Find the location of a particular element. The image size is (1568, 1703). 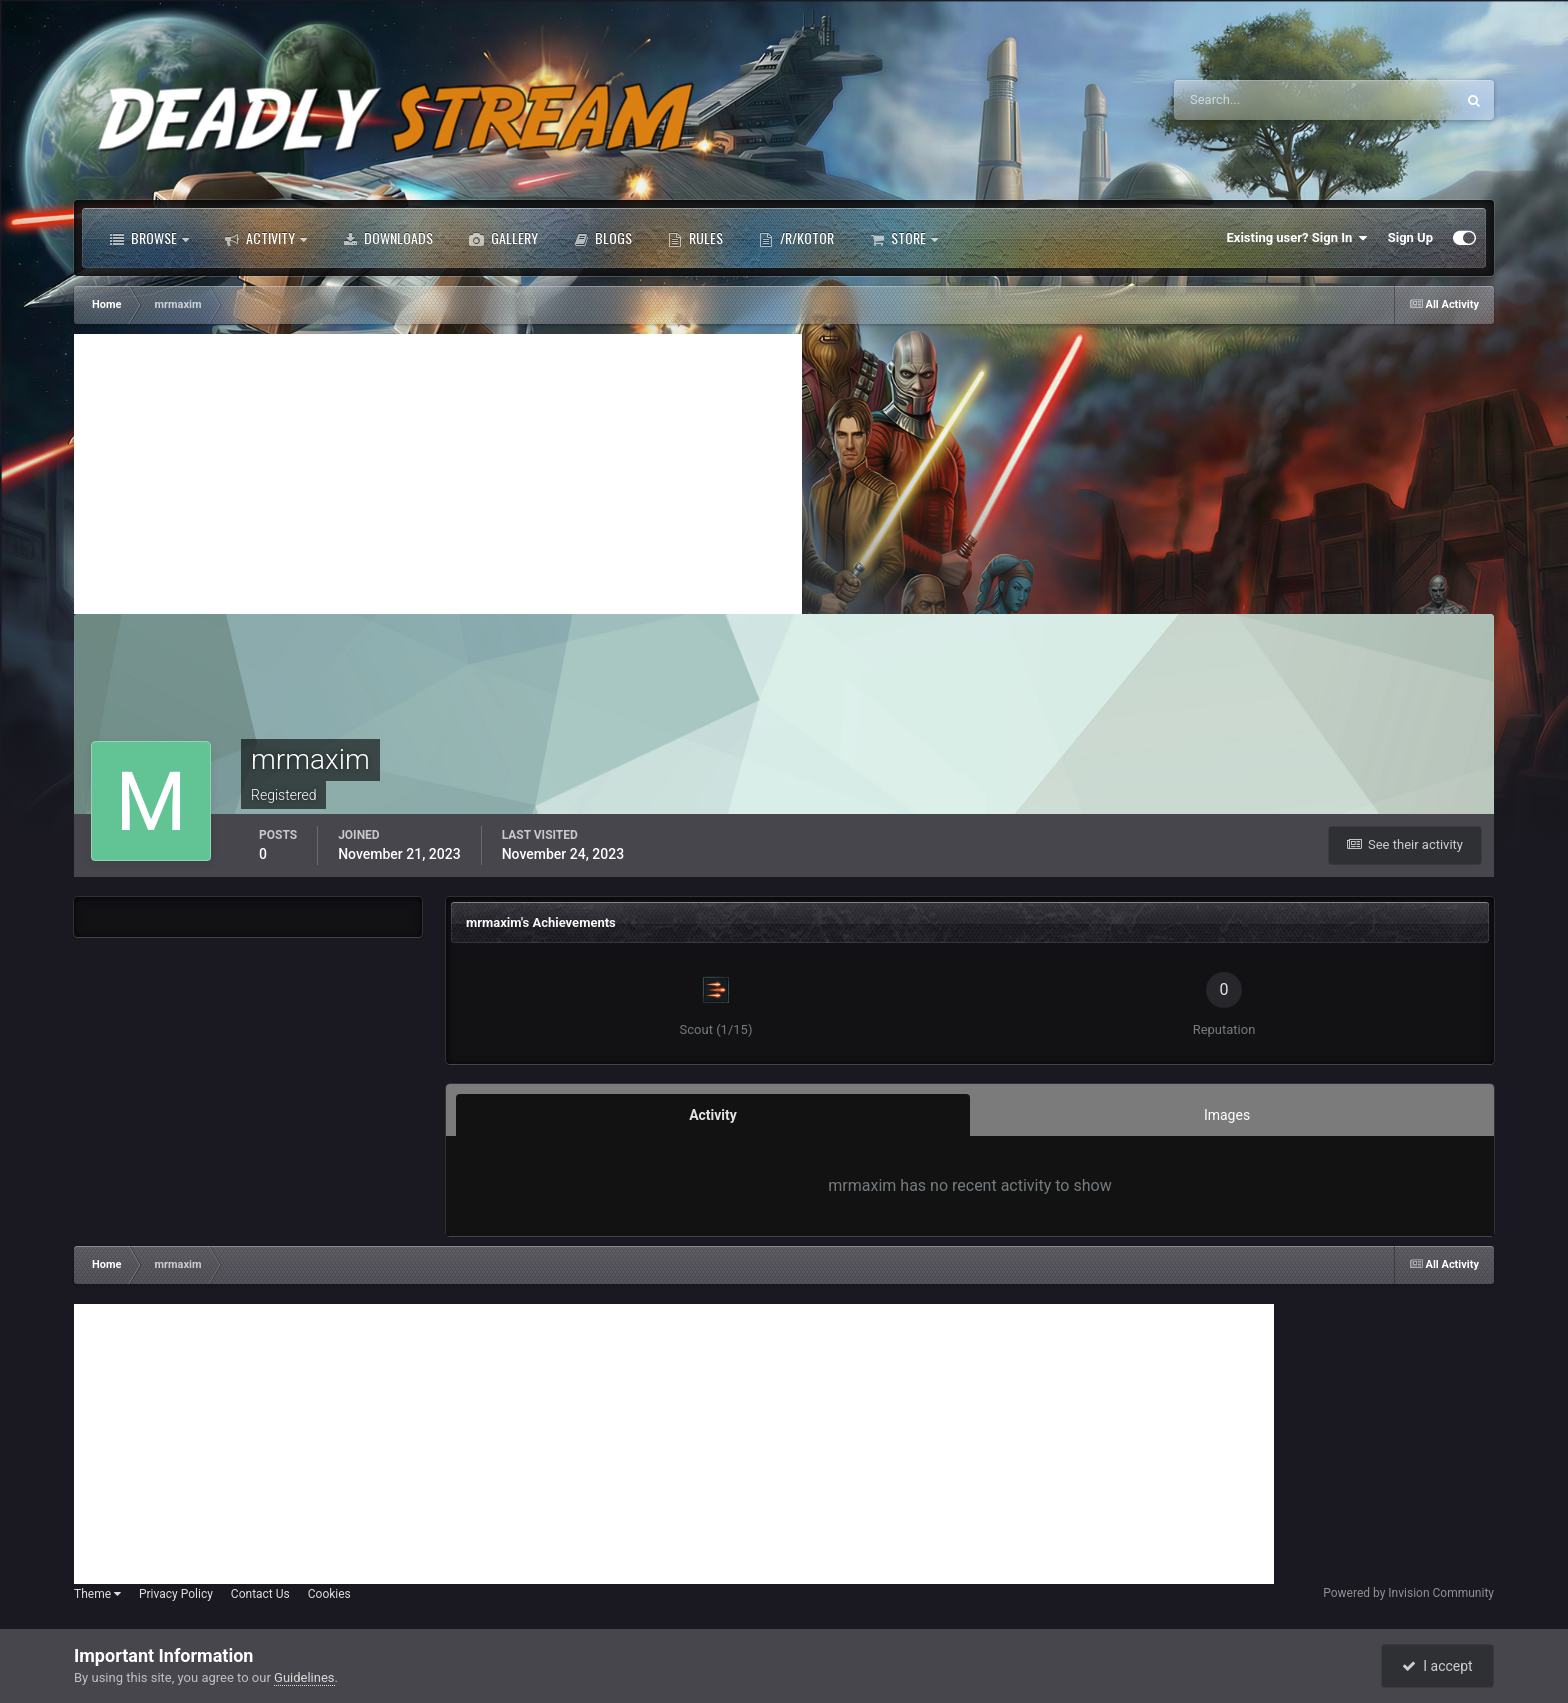

[Advertisement] is located at coordinates (438, 474).